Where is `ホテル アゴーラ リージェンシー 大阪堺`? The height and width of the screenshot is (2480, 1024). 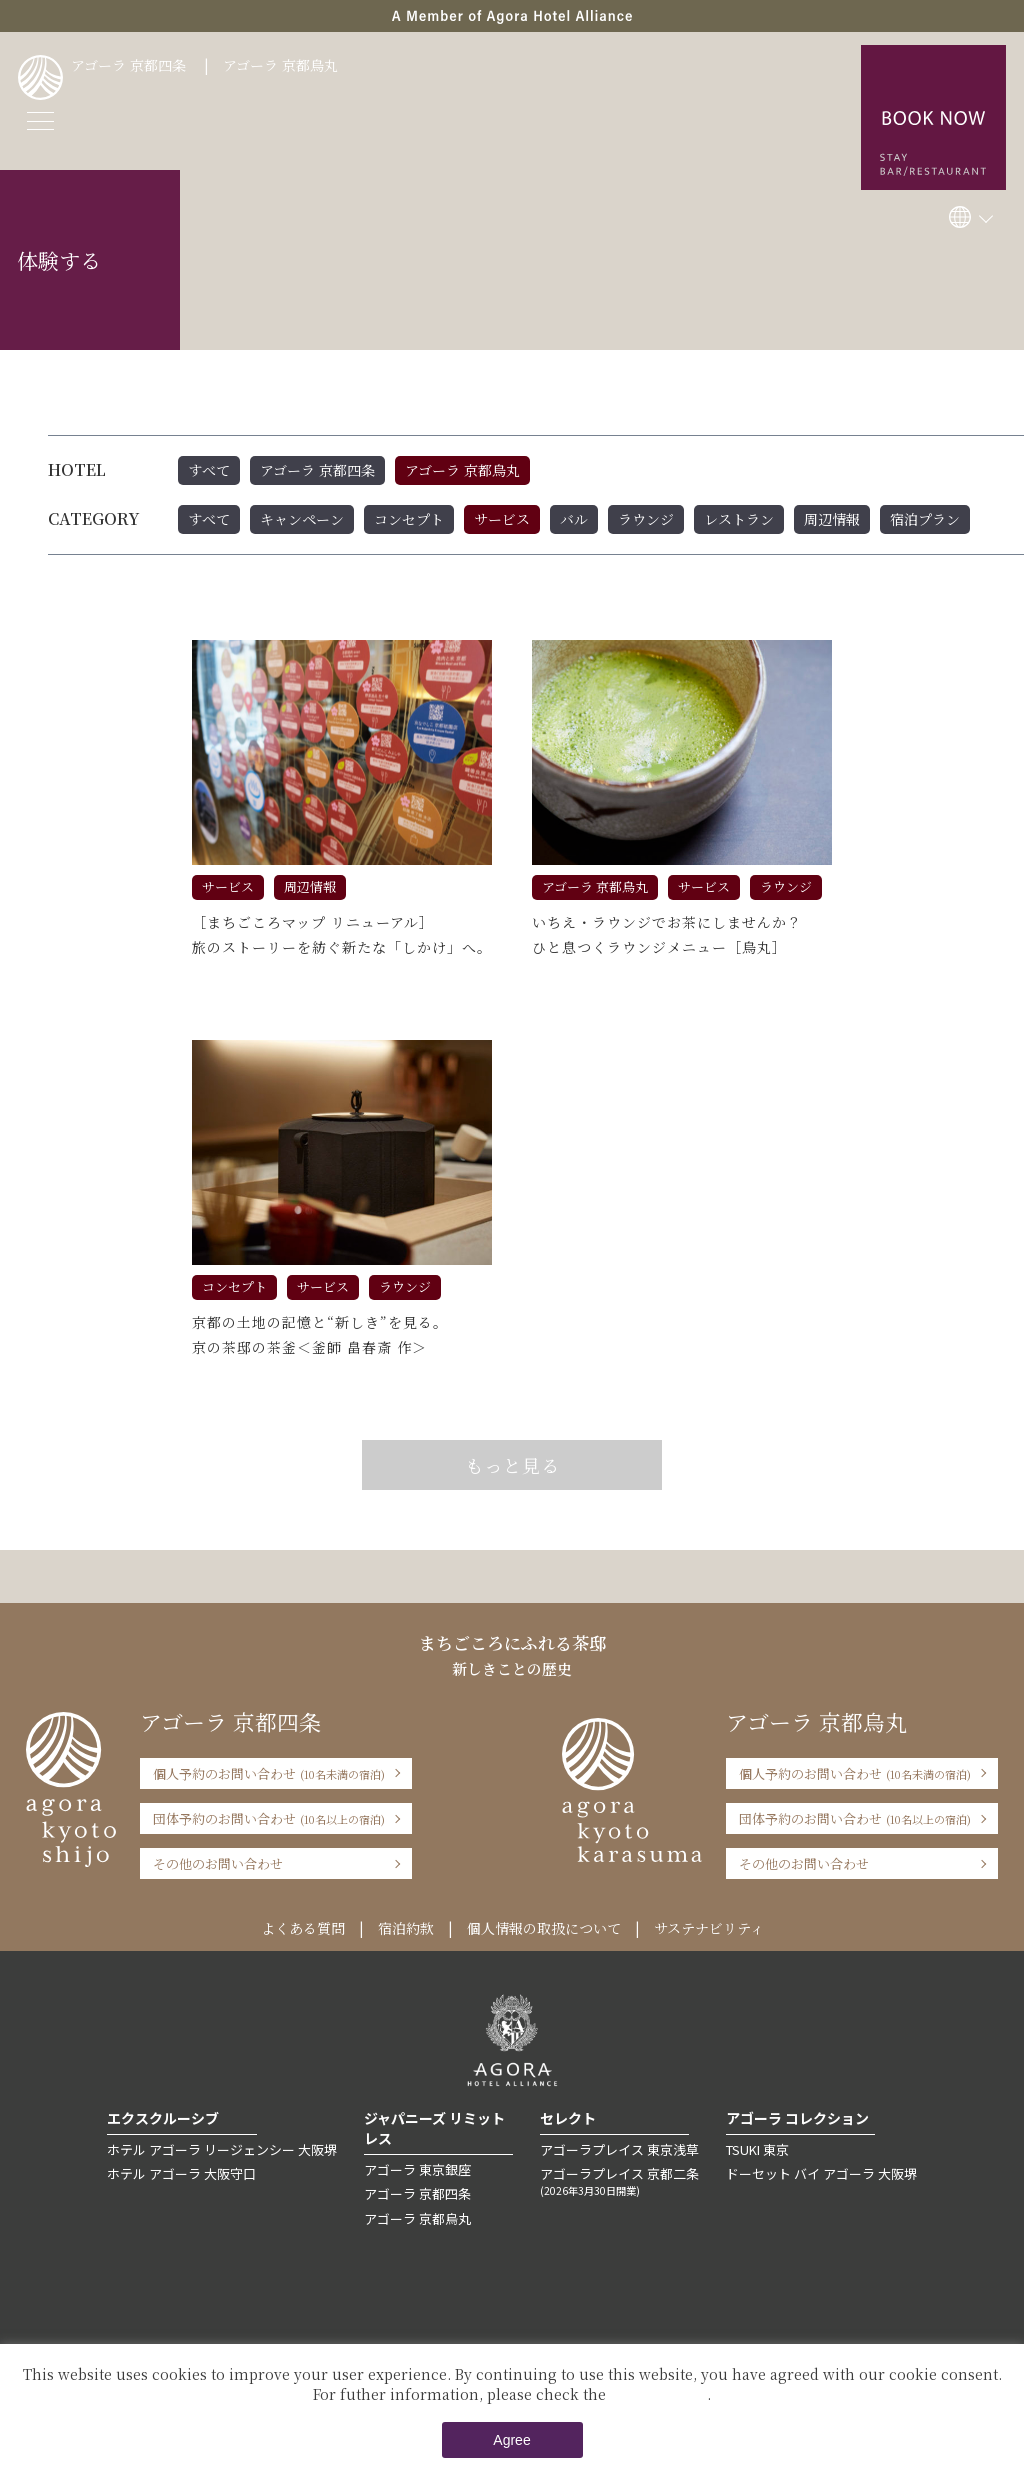 ホテル アゴーラ リージェンシー 大阪堺 is located at coordinates (222, 2149).